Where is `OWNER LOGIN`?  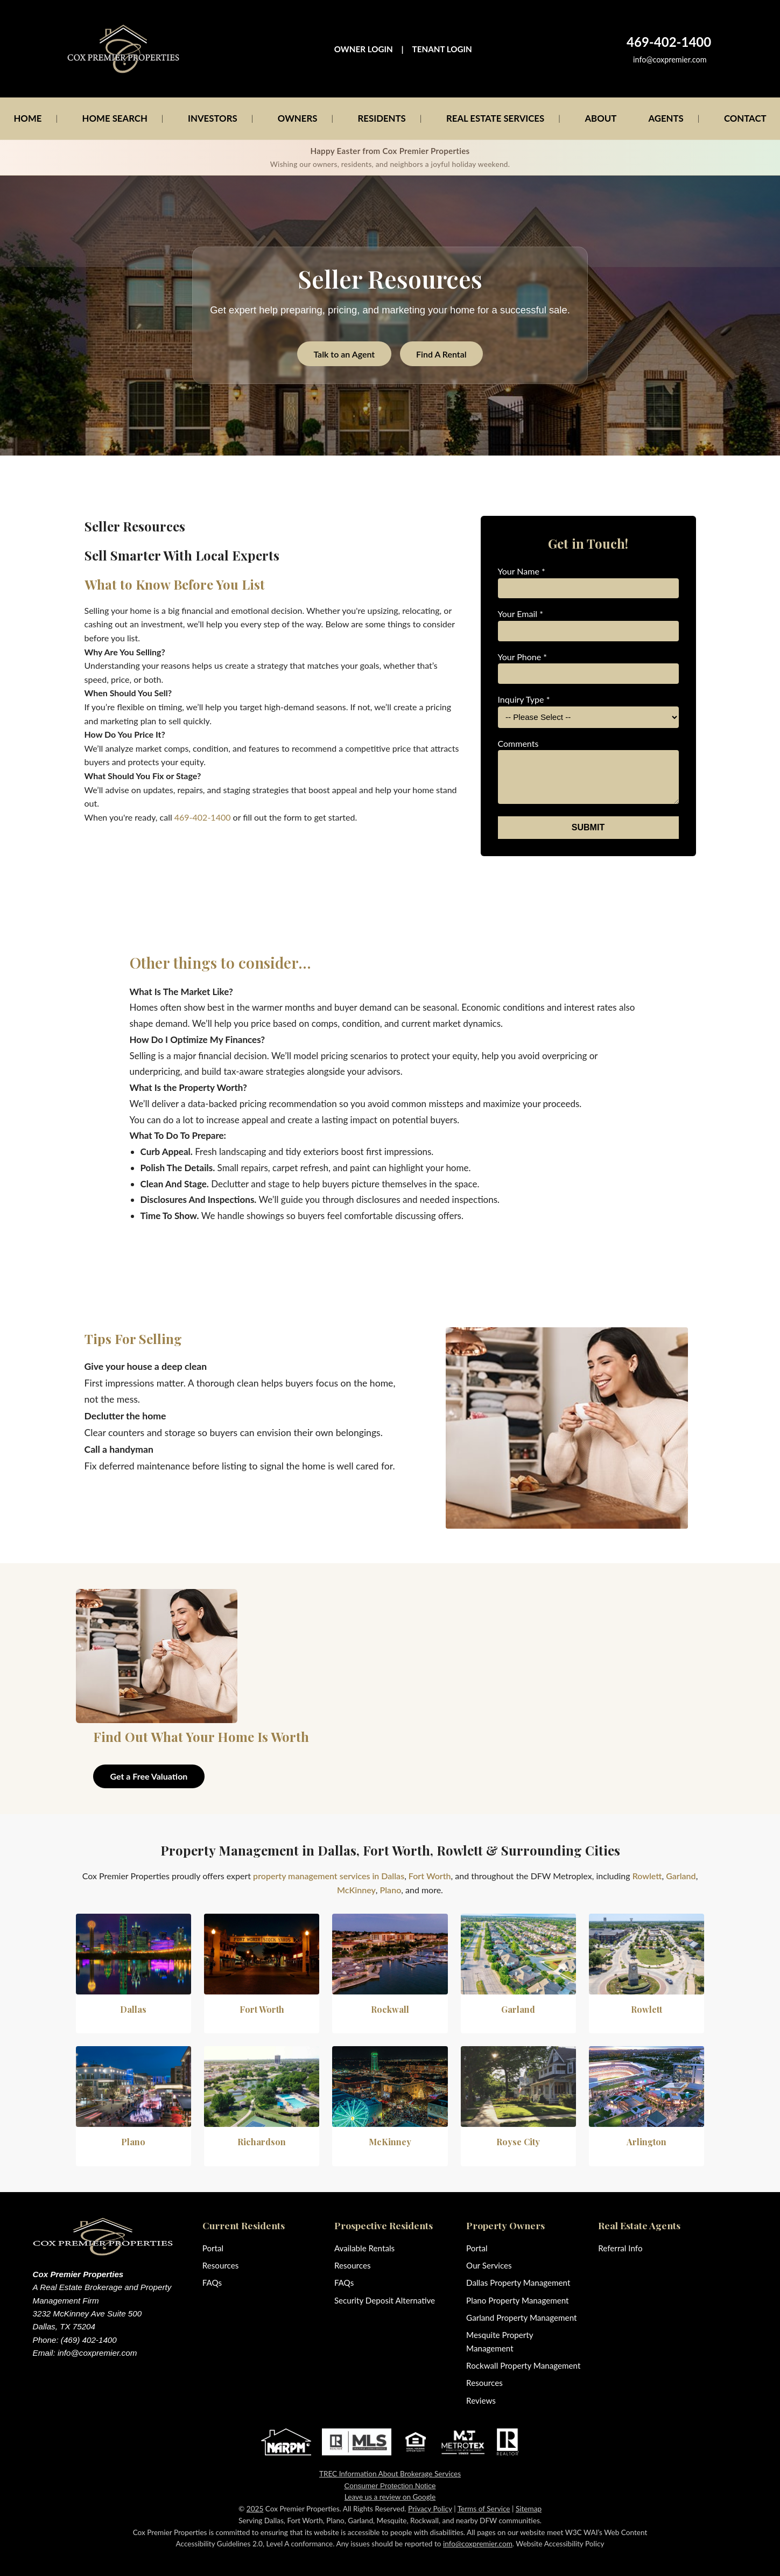
OWNER LOGIN is located at coordinates (363, 49).